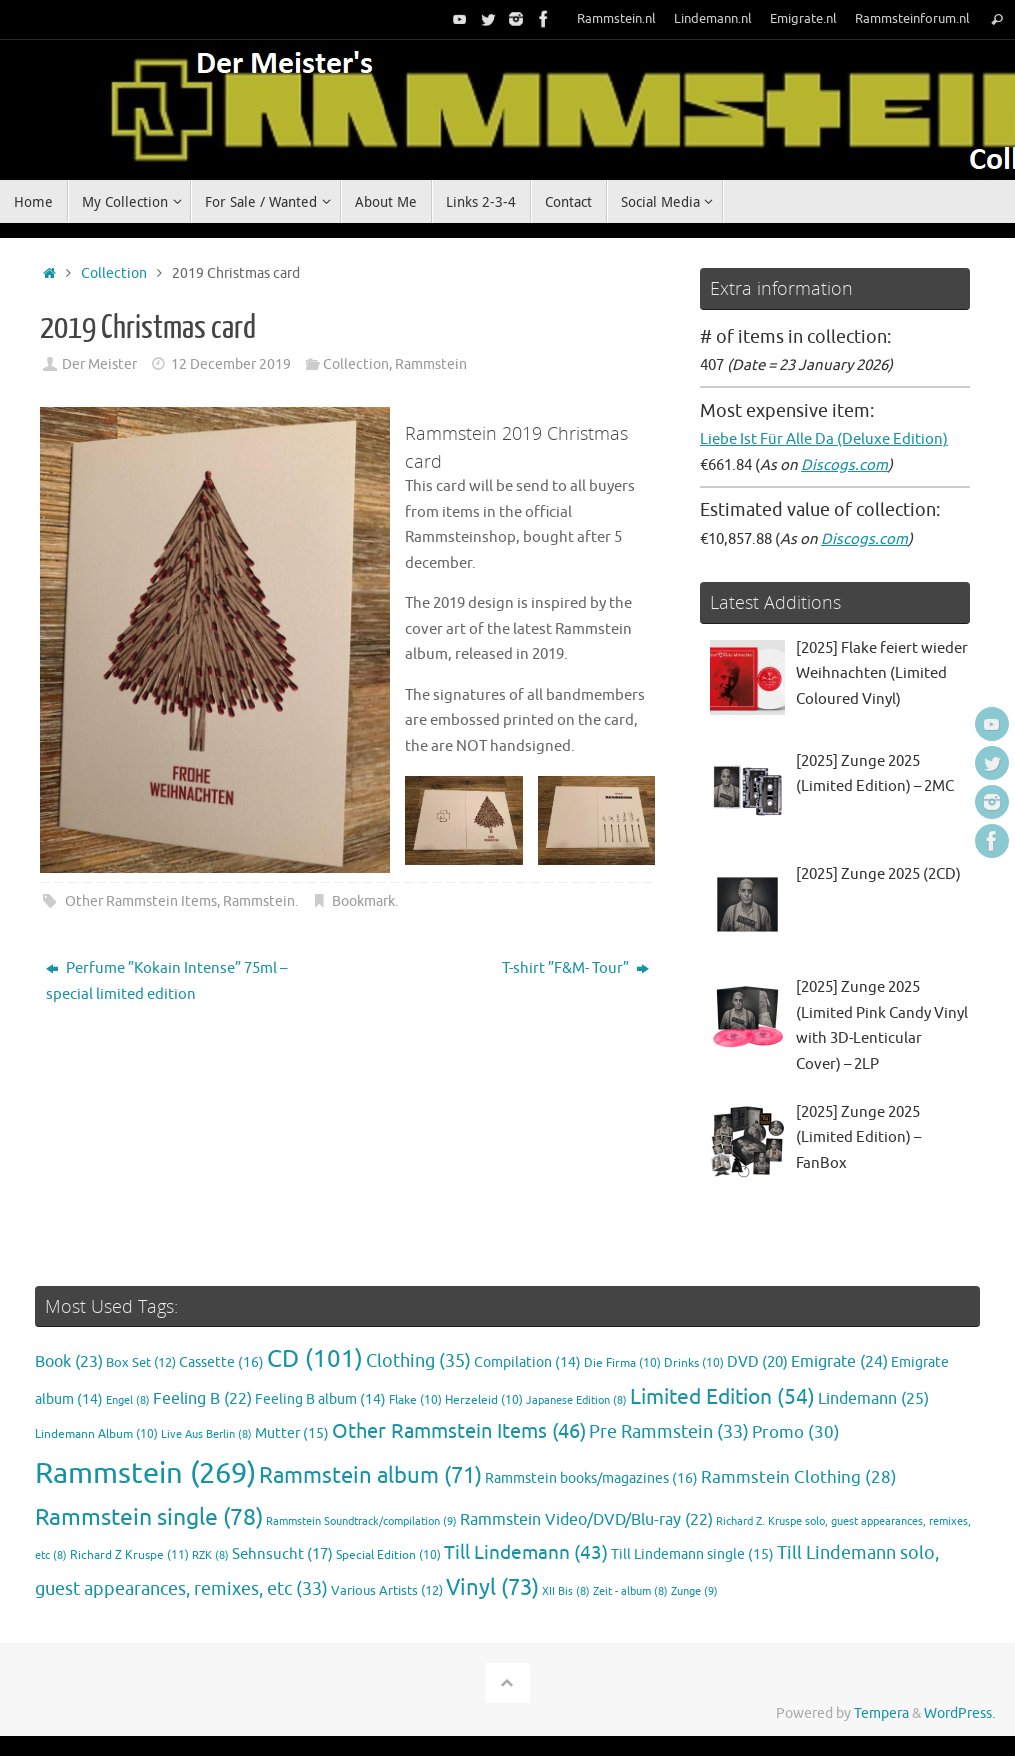  I want to click on Flake [Flake (10 items)], so click(415, 1400).